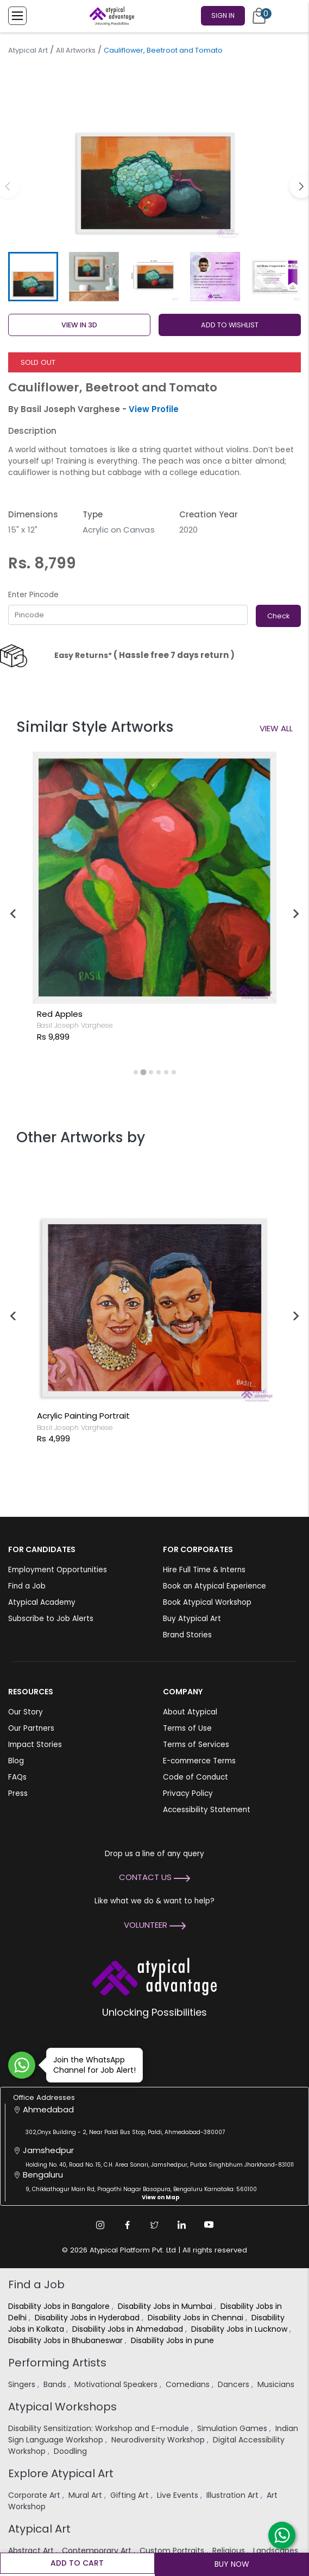 The width and height of the screenshot is (309, 2576). I want to click on Corporate Art, so click(35, 2495).